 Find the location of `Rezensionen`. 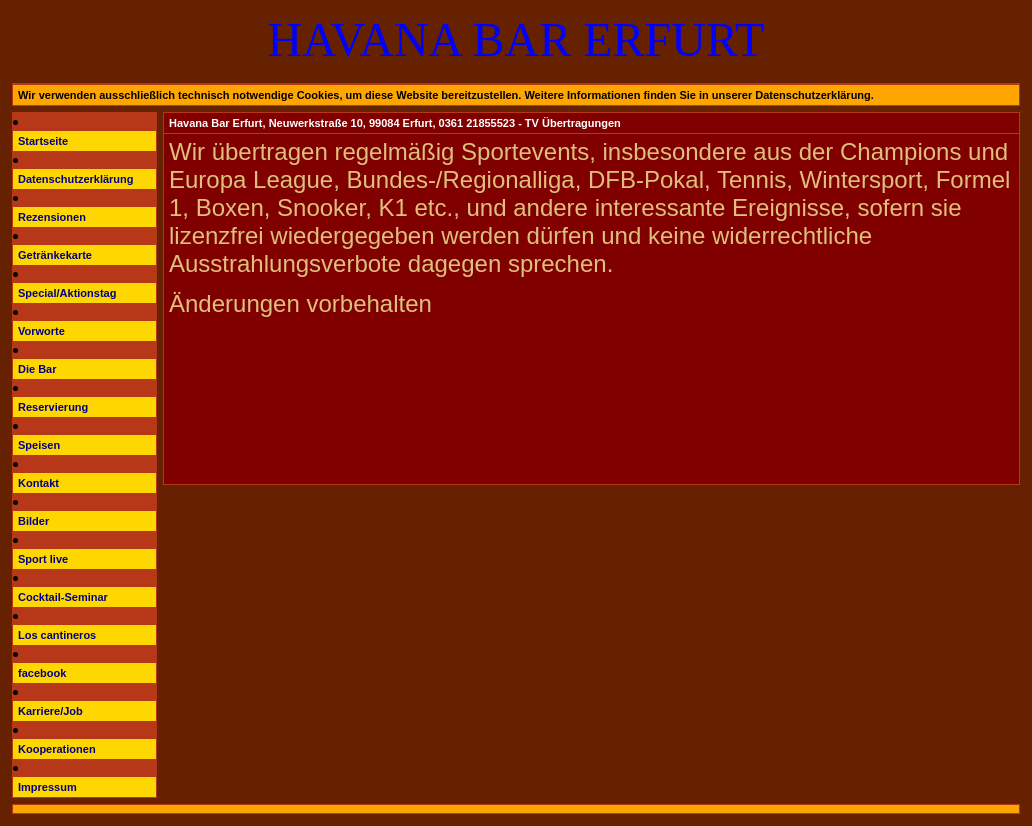

Rezensionen is located at coordinates (52, 217).